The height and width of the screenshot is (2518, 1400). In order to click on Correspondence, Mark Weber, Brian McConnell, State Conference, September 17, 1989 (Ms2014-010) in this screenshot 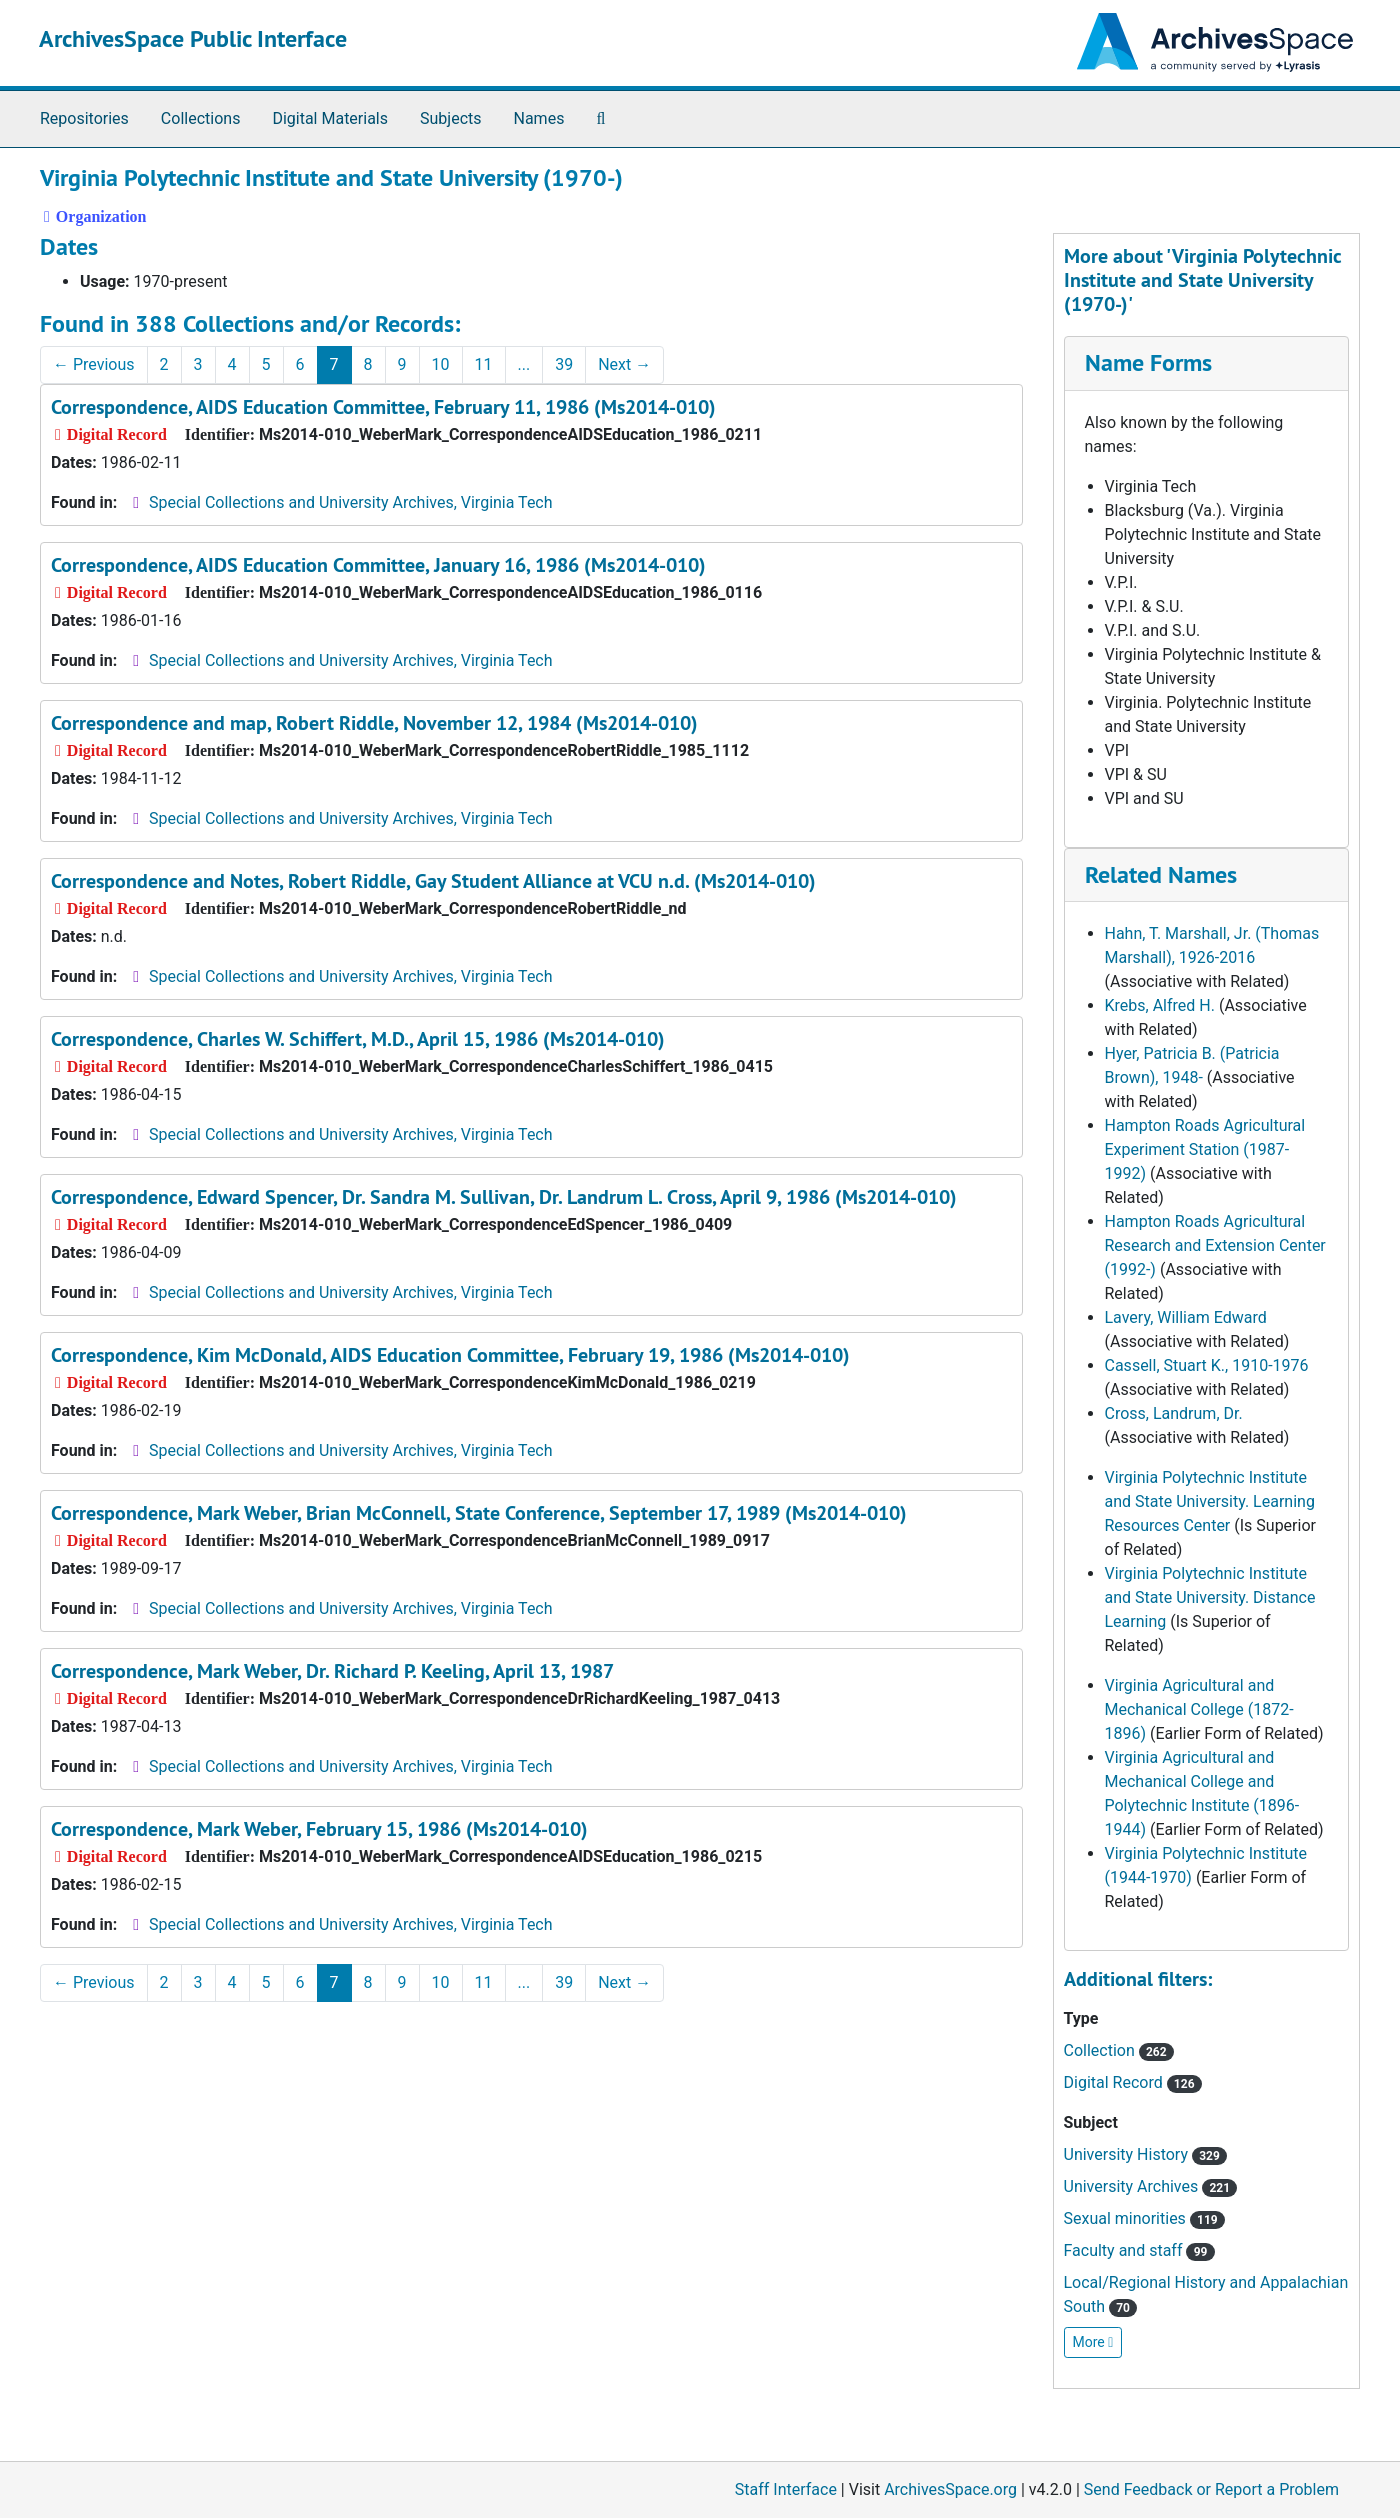, I will do `click(479, 1513)`.